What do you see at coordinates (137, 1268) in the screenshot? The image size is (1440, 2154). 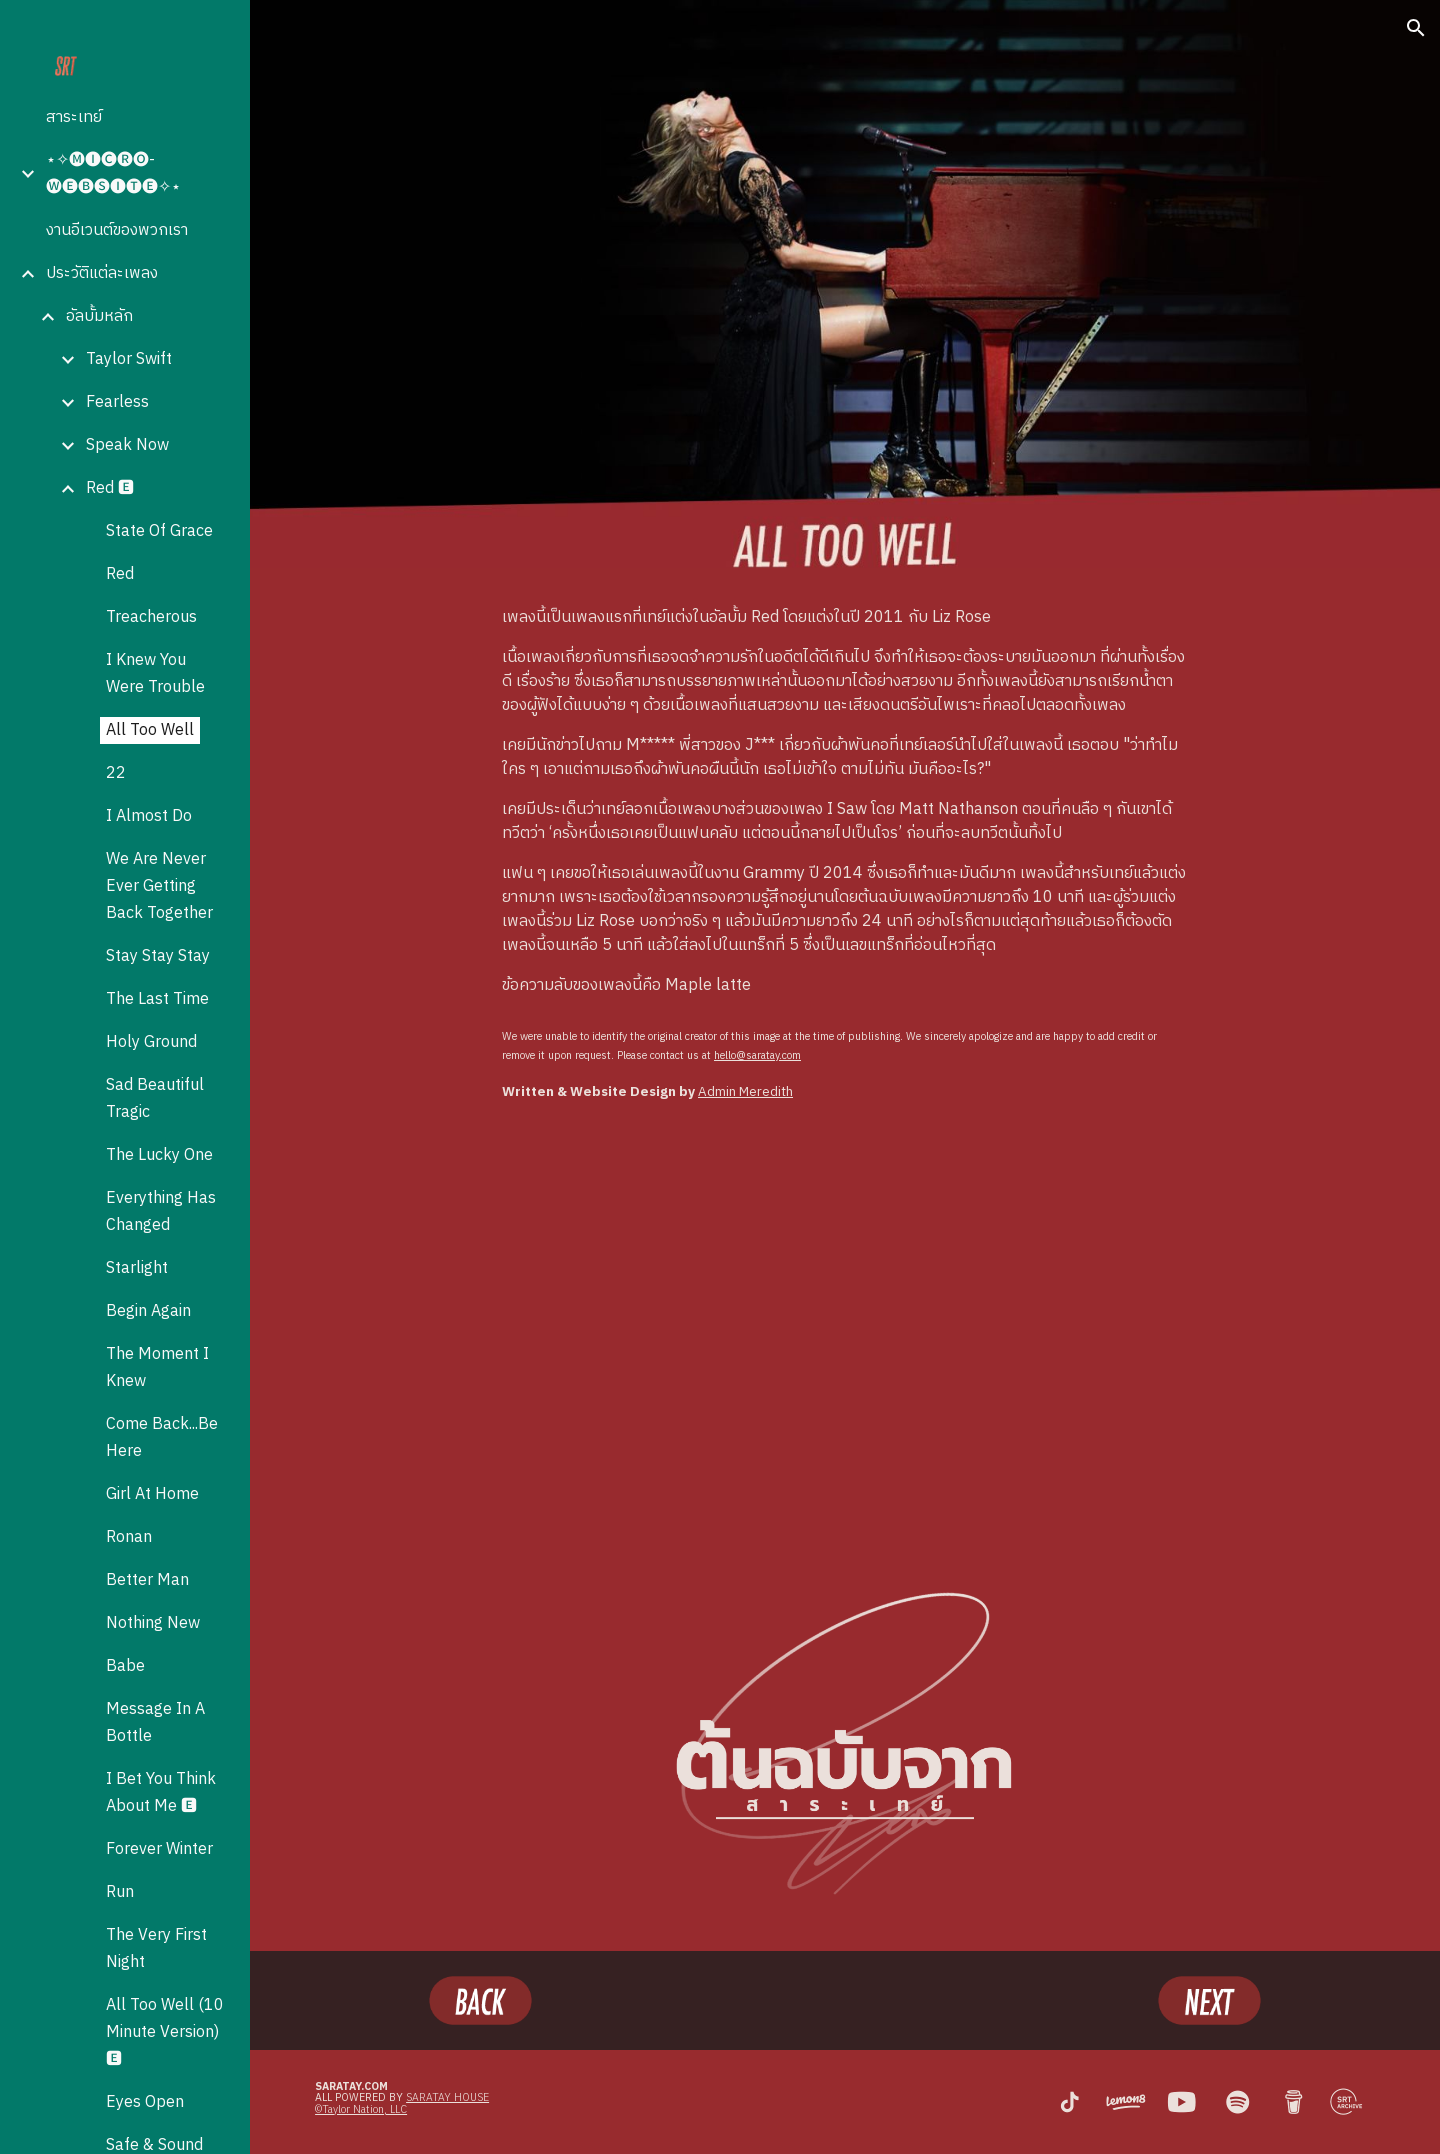 I see `Starlight [link]` at bounding box center [137, 1268].